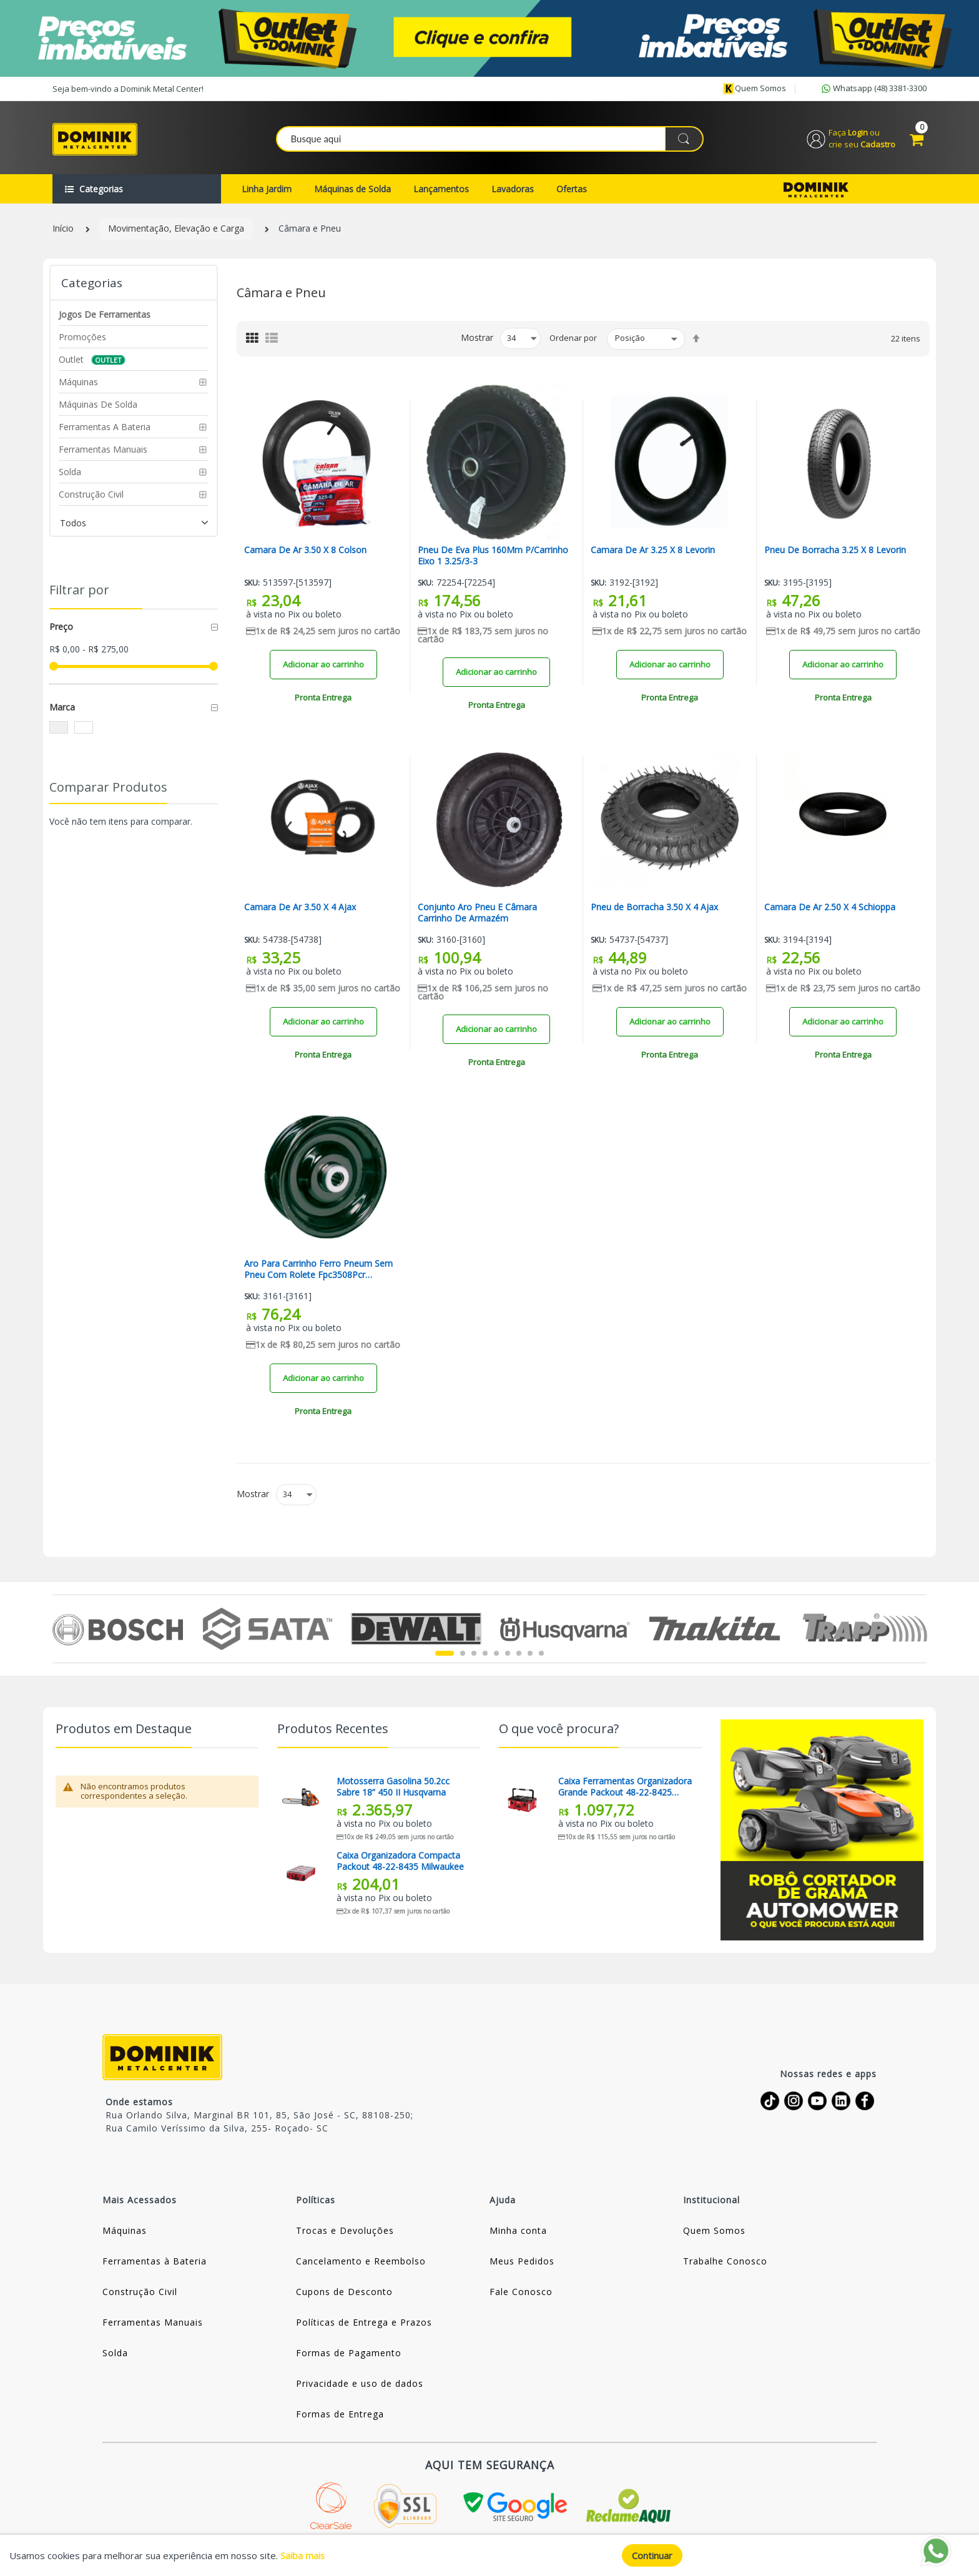  Describe the element at coordinates (521, 2294) in the screenshot. I see `Fale Conosco` at that location.